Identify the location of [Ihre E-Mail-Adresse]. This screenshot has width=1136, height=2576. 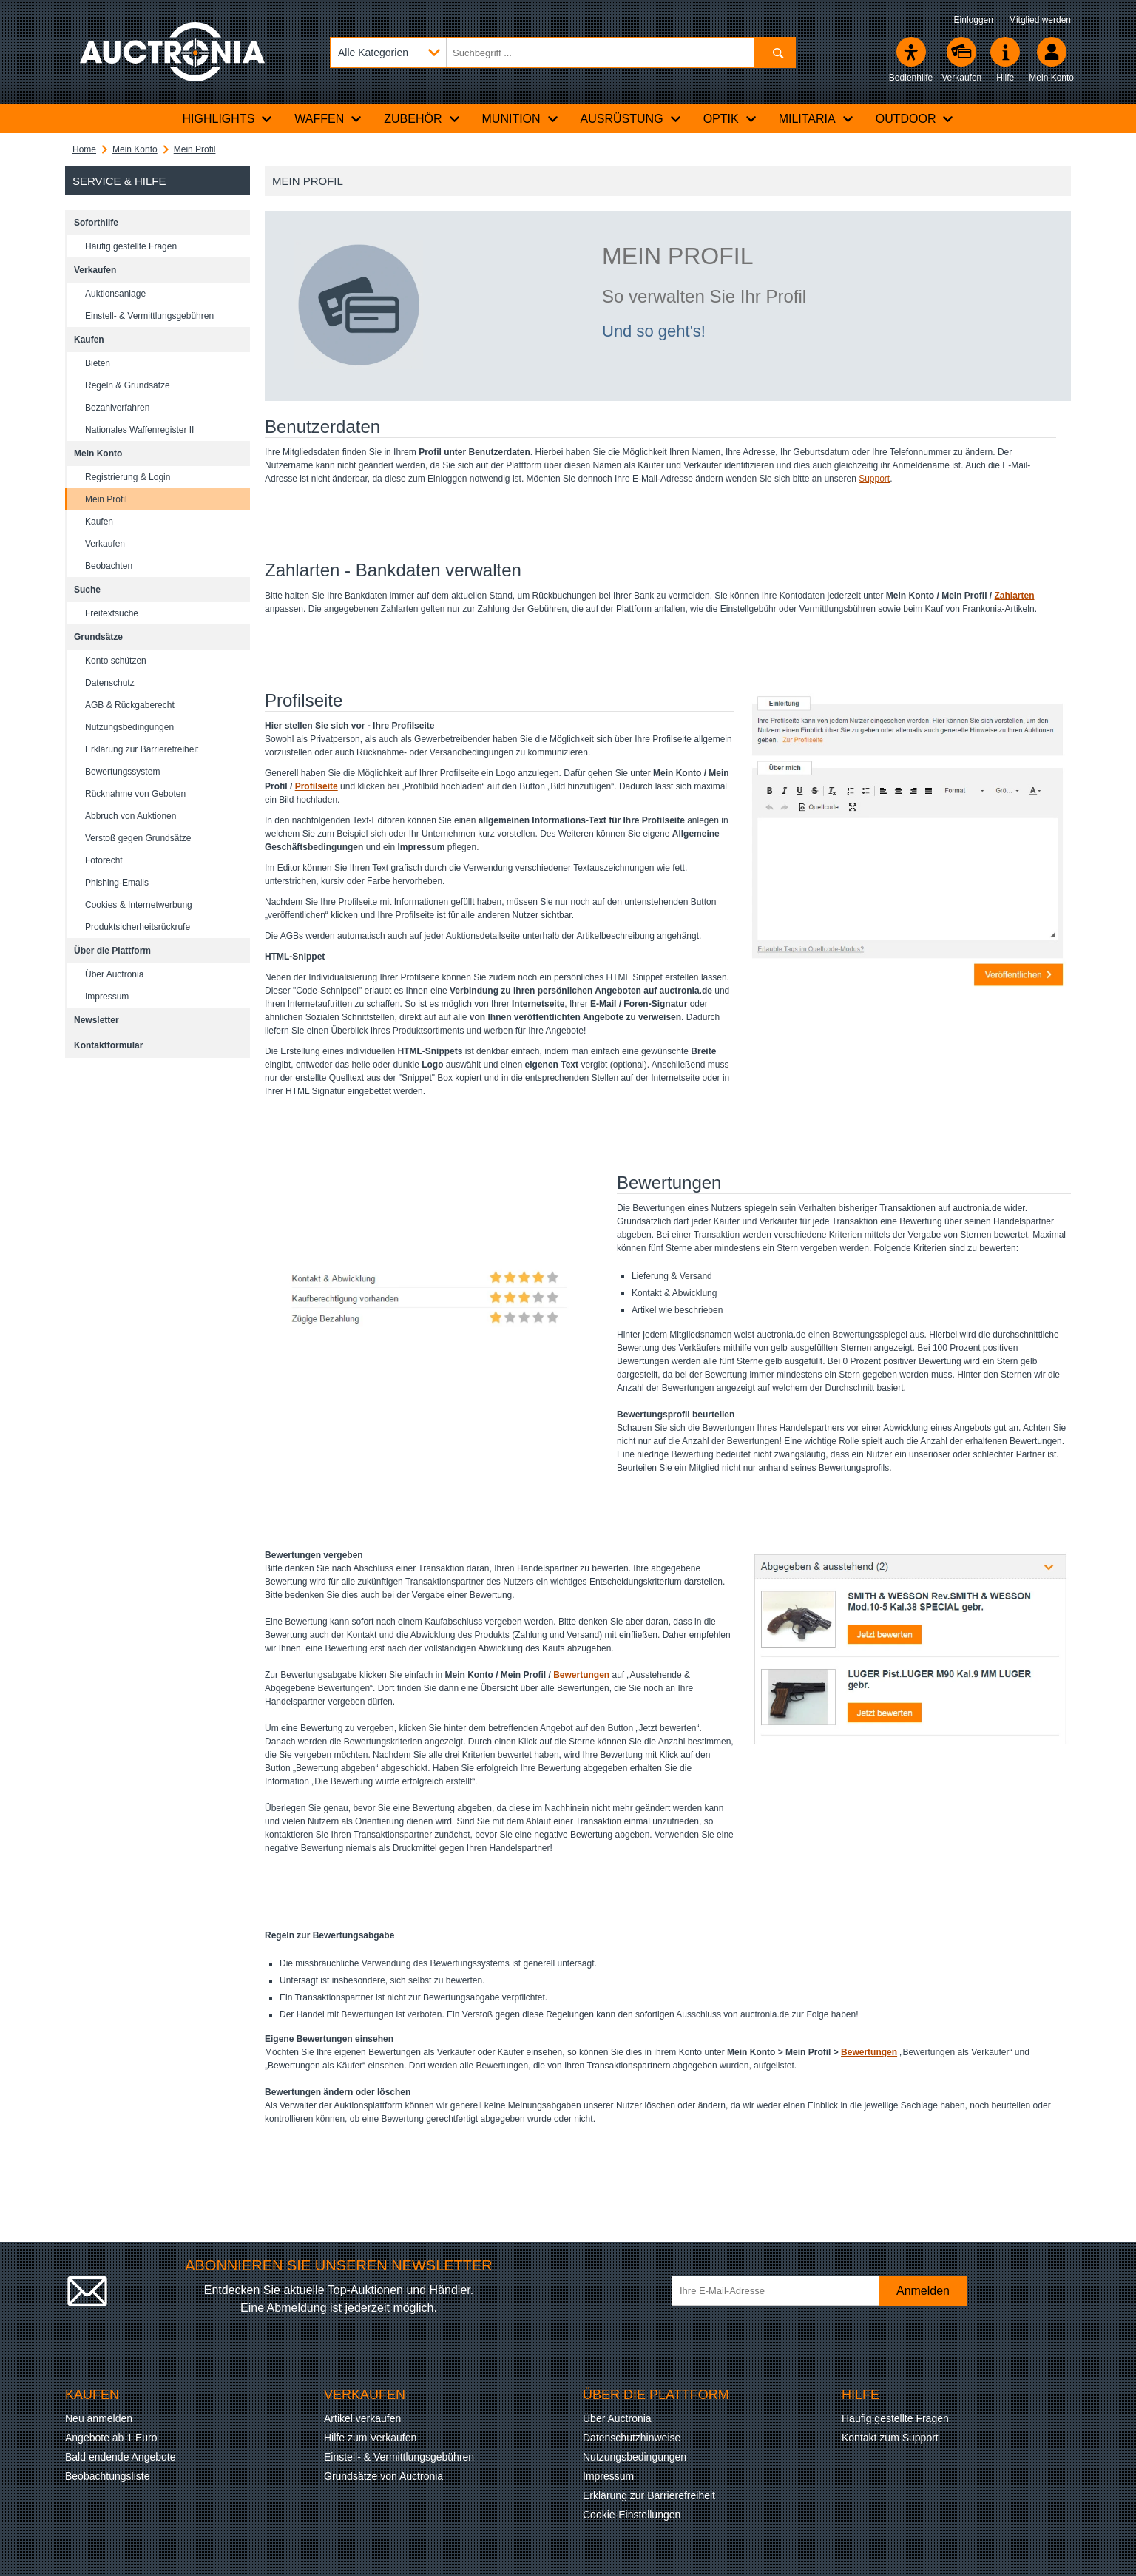
(782, 2291).